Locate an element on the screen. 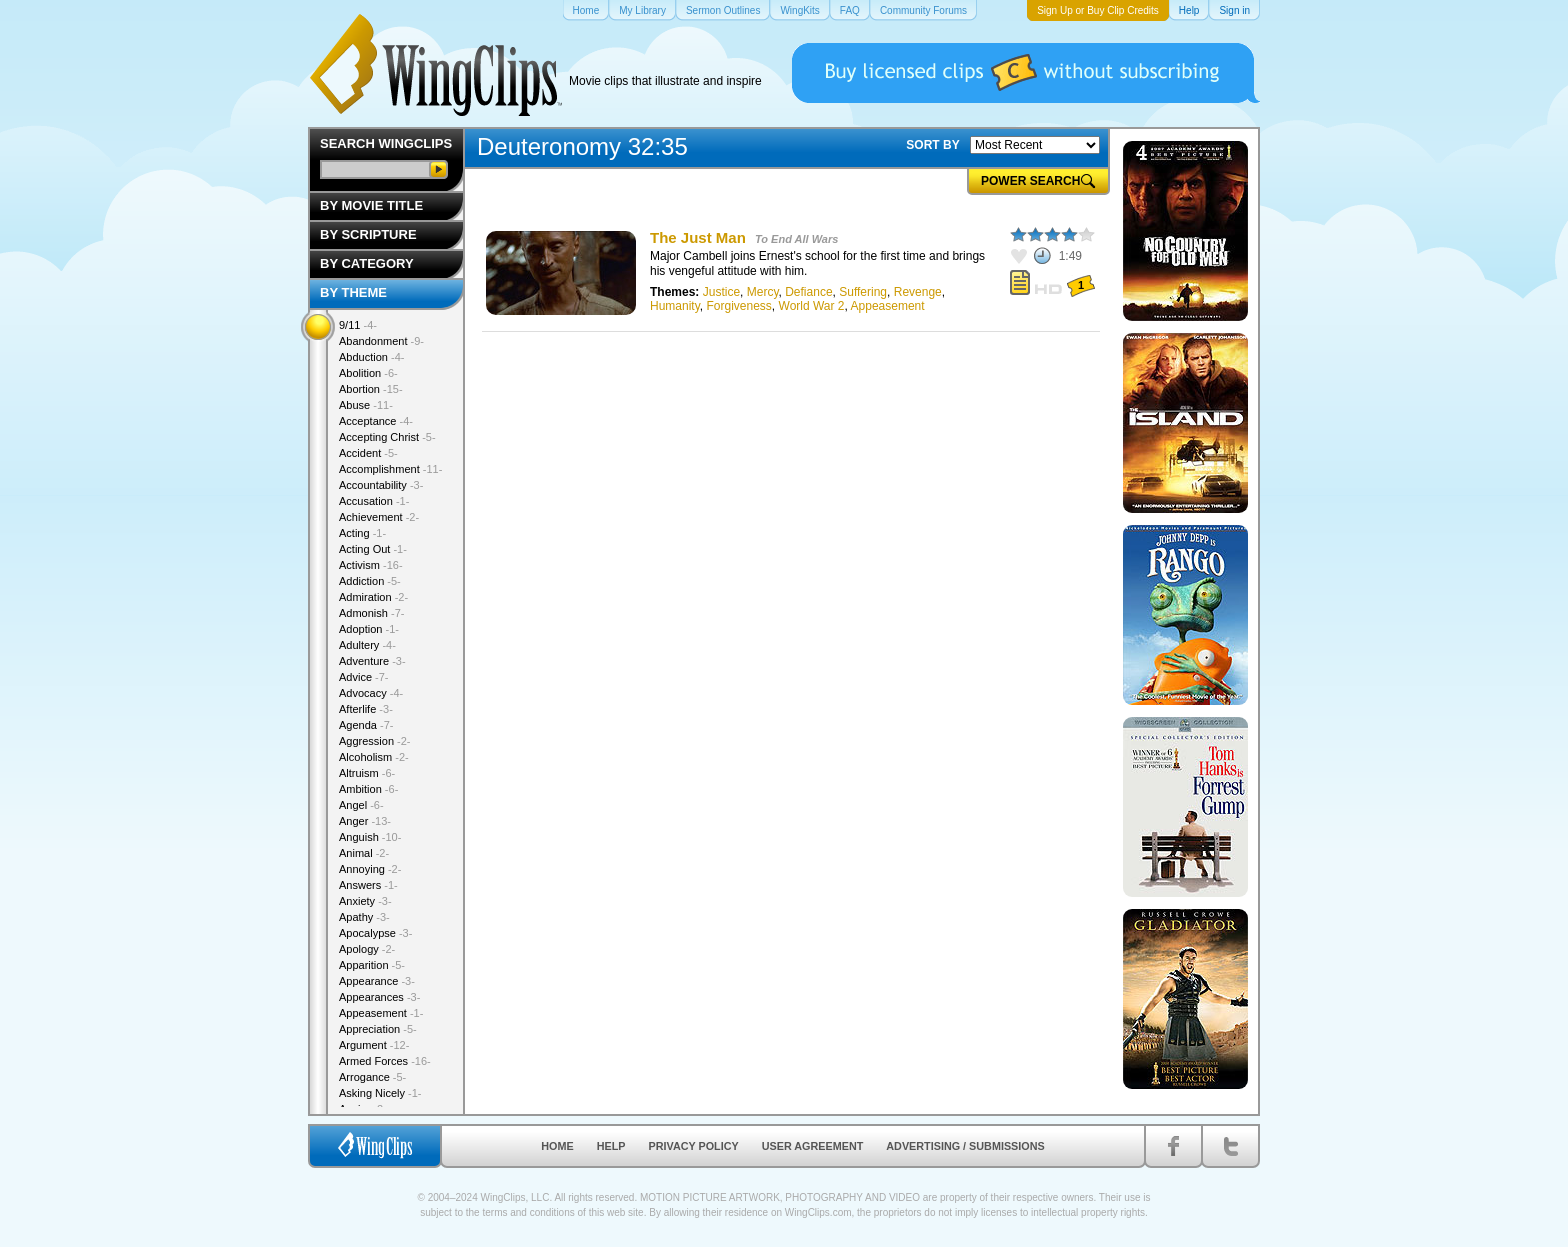  Help is located at coordinates (611, 1146).